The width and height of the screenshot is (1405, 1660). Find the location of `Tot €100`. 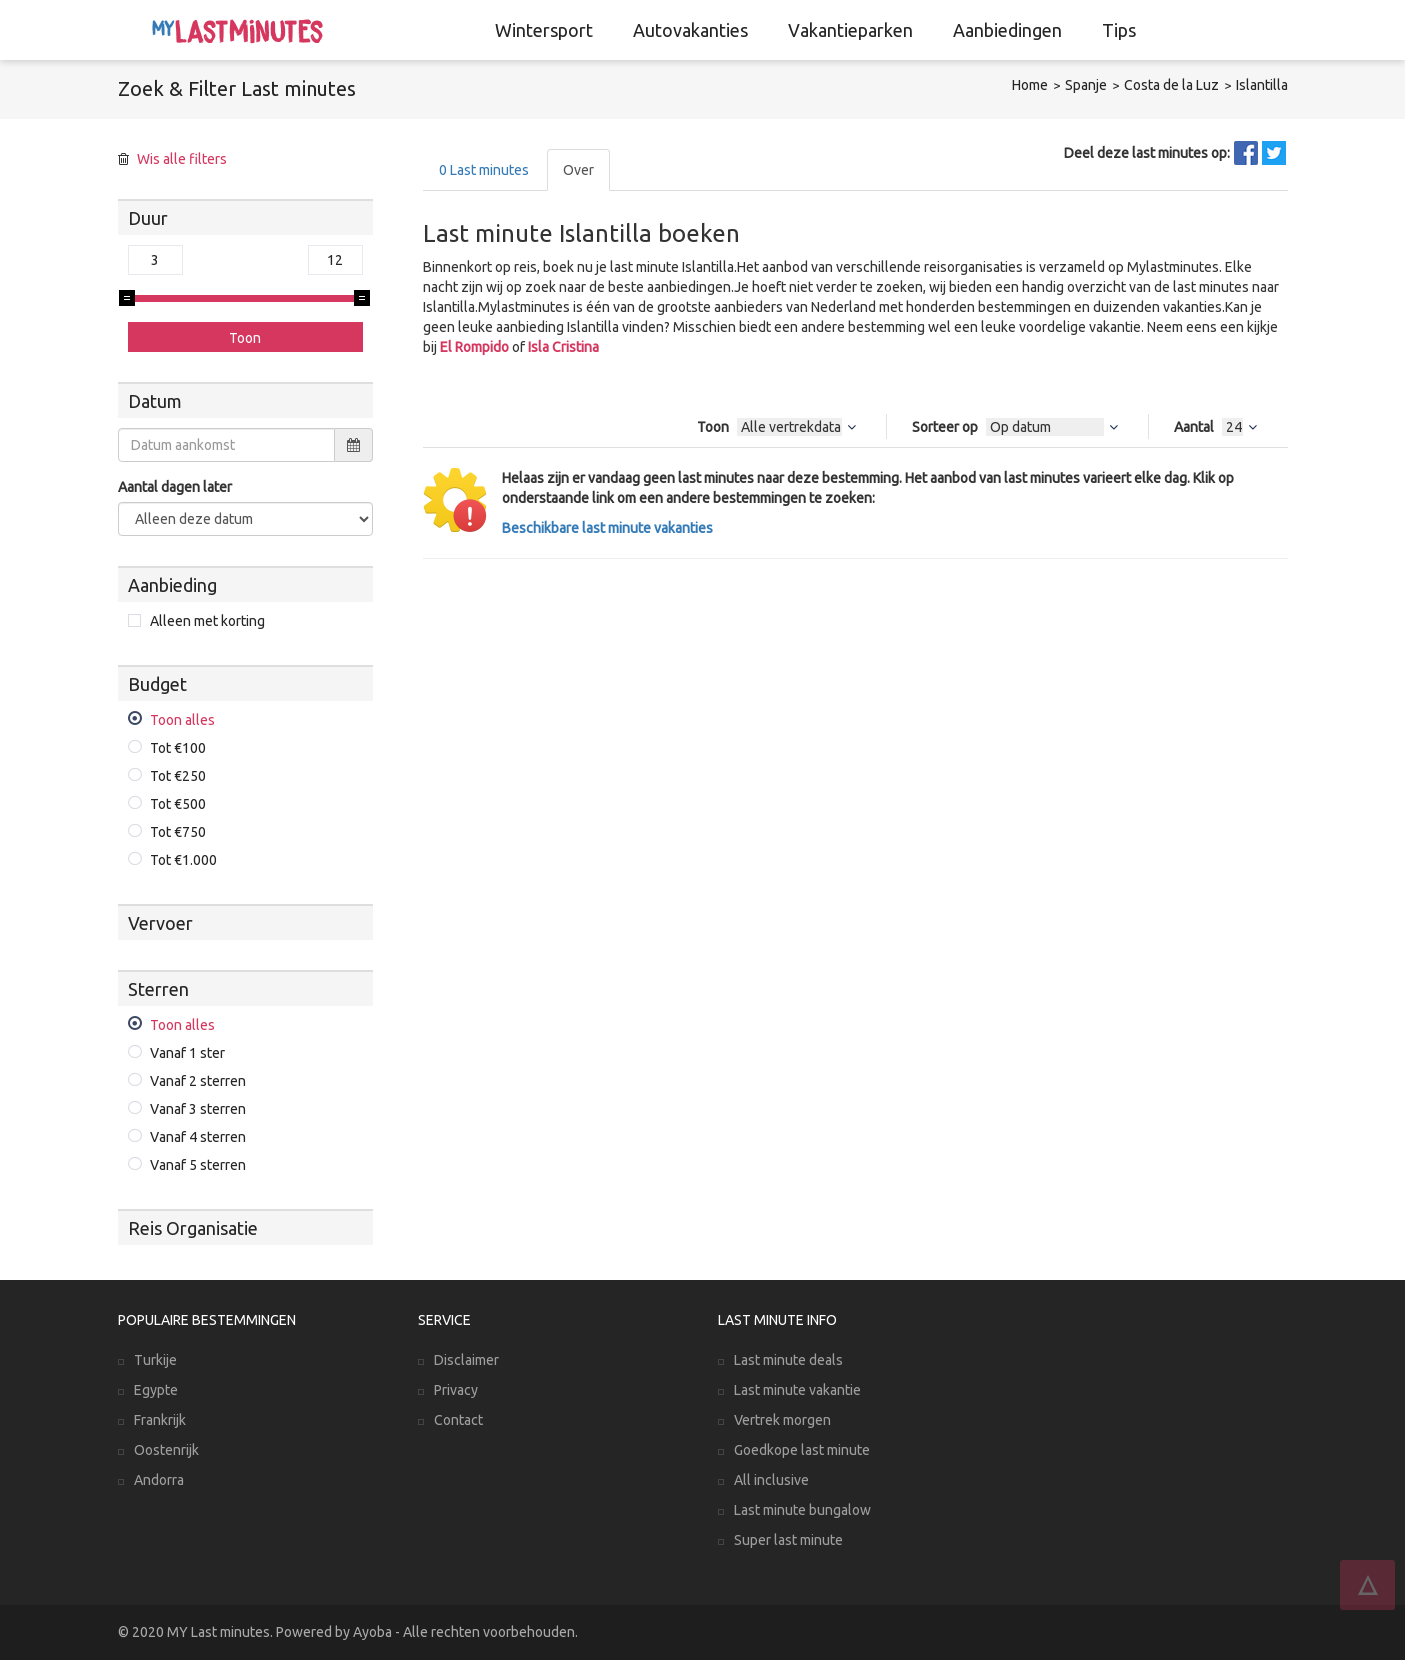

Tot €100 is located at coordinates (178, 748).